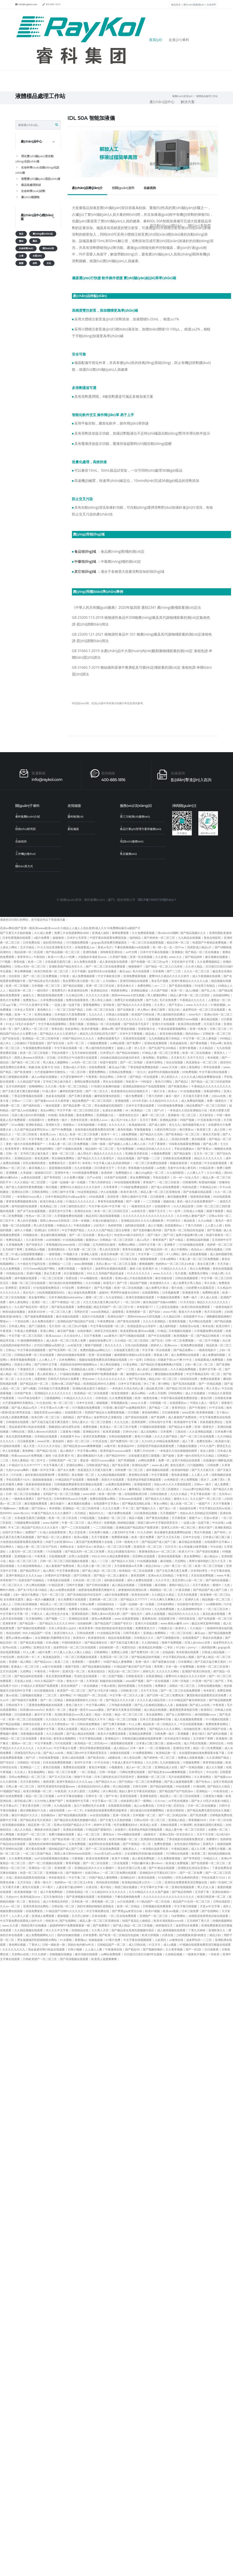  Describe the element at coordinates (132, 1590) in the screenshot. I see `娇妻被肉到高潮流白浆` at that location.